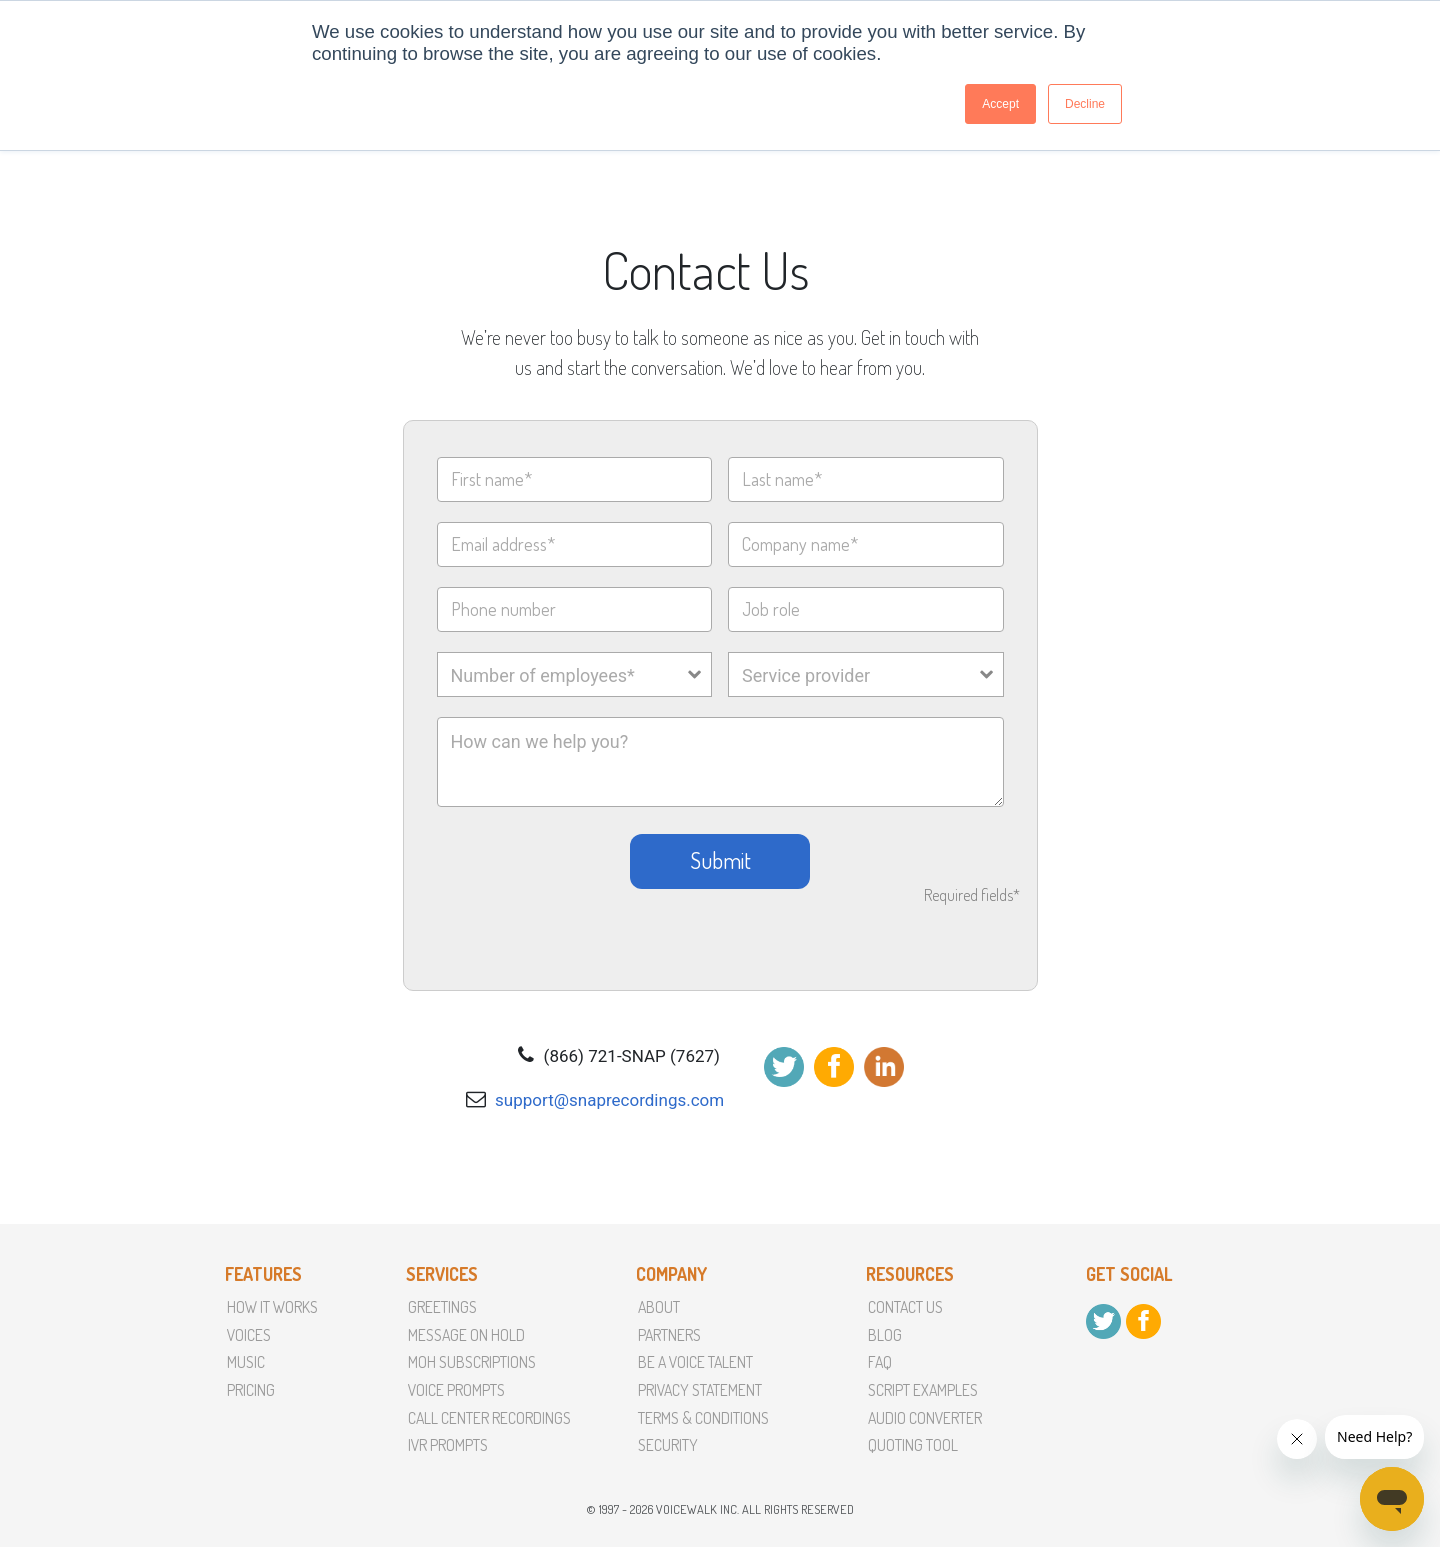 Image resolution: width=1440 pixels, height=1547 pixels. I want to click on terms & conditions [menuitem], so click(703, 1418).